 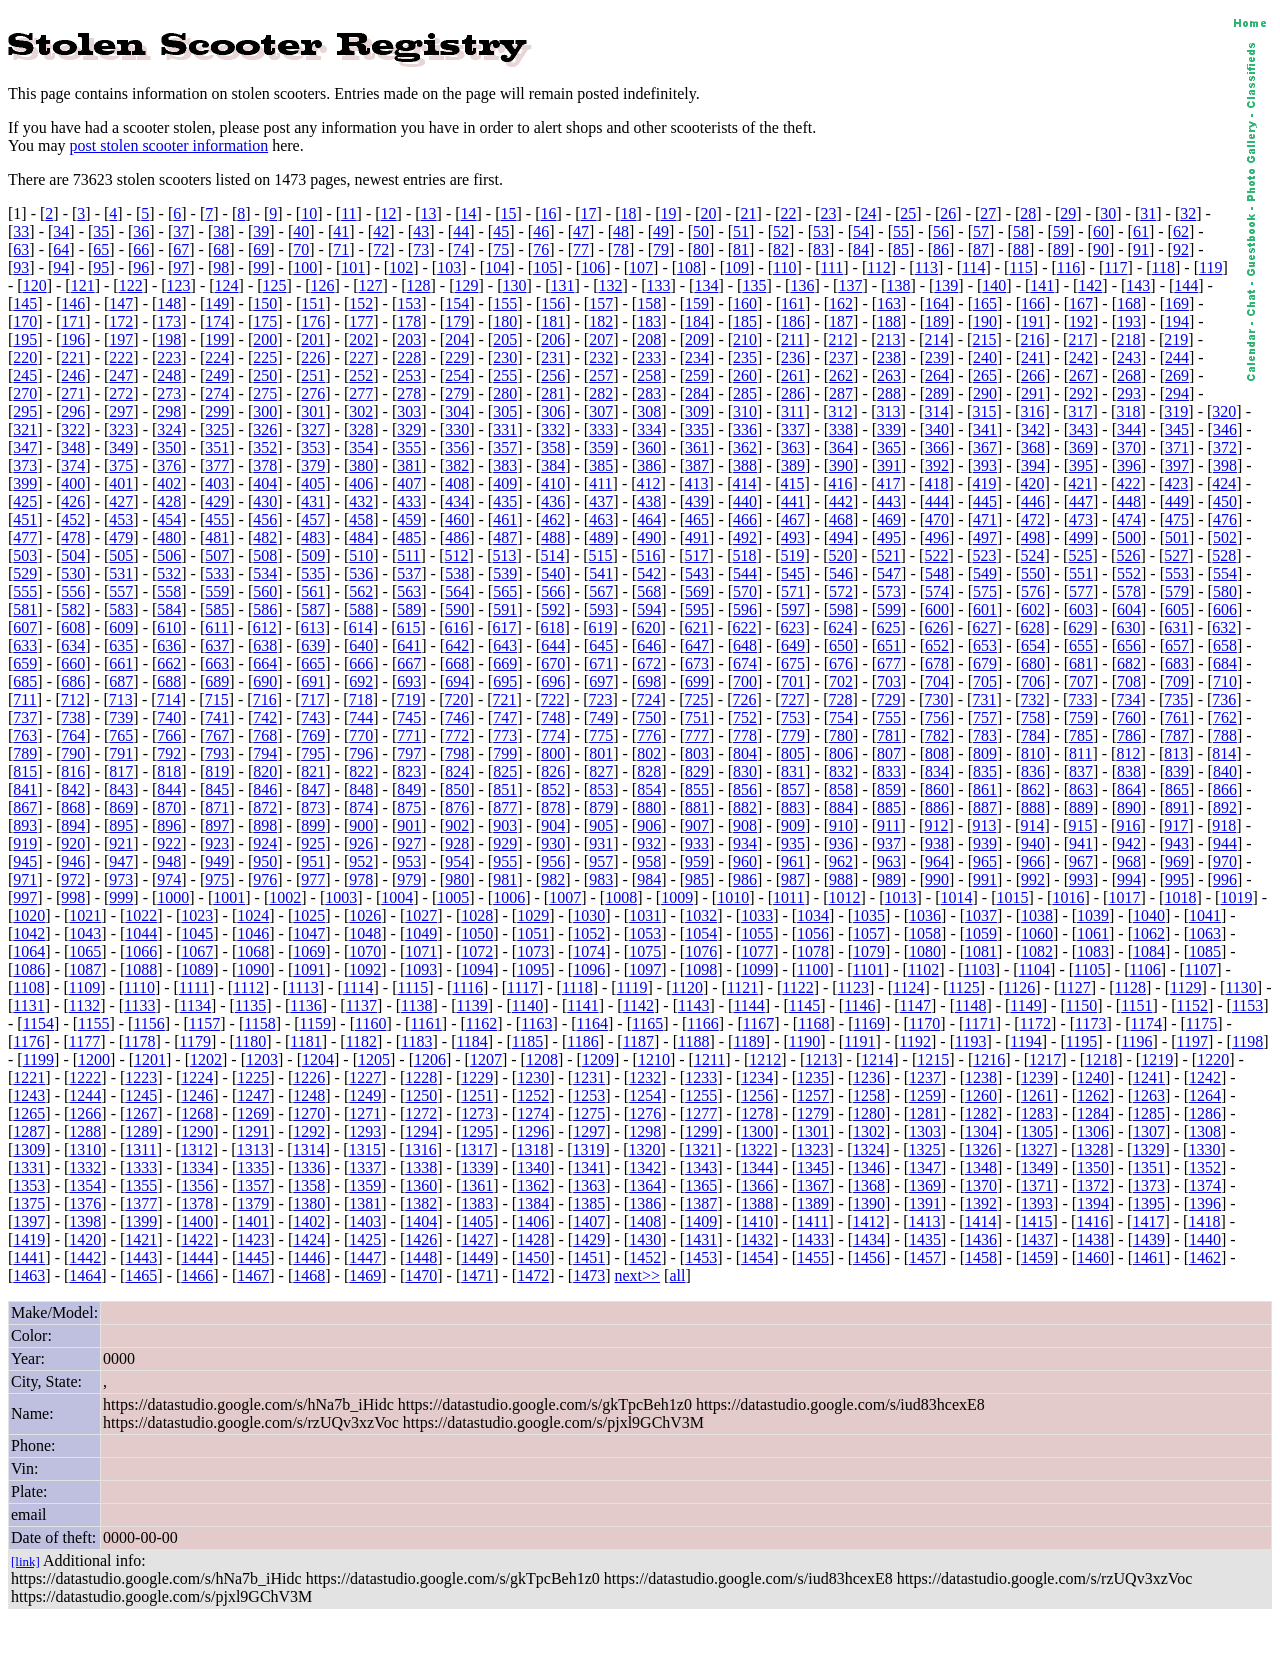 What do you see at coordinates (481, 1023) in the screenshot?
I see `1162` at bounding box center [481, 1023].